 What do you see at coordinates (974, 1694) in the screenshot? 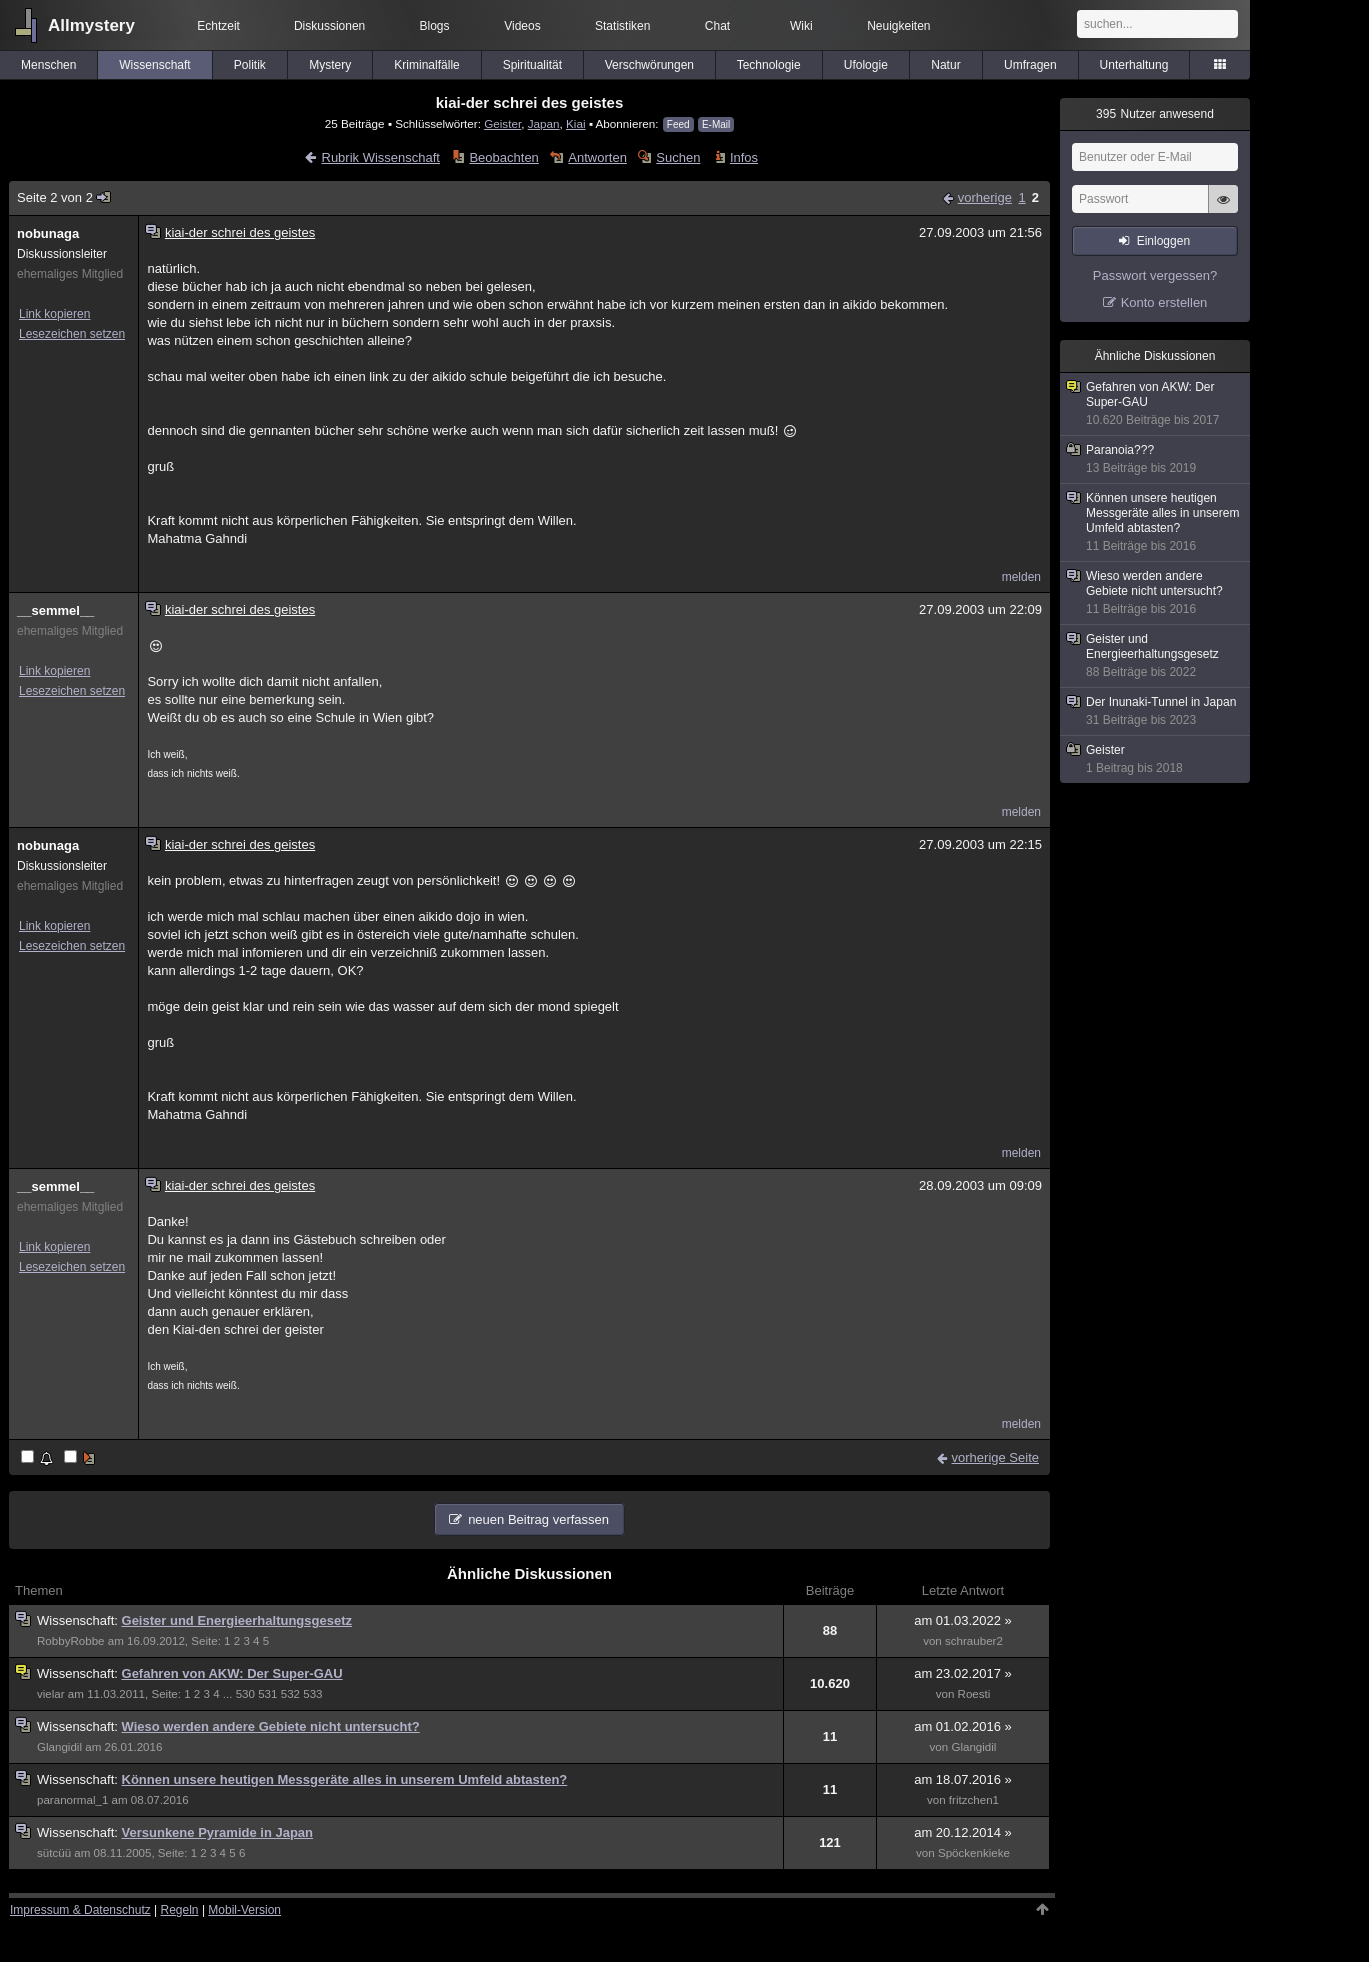
I see `Roesti` at bounding box center [974, 1694].